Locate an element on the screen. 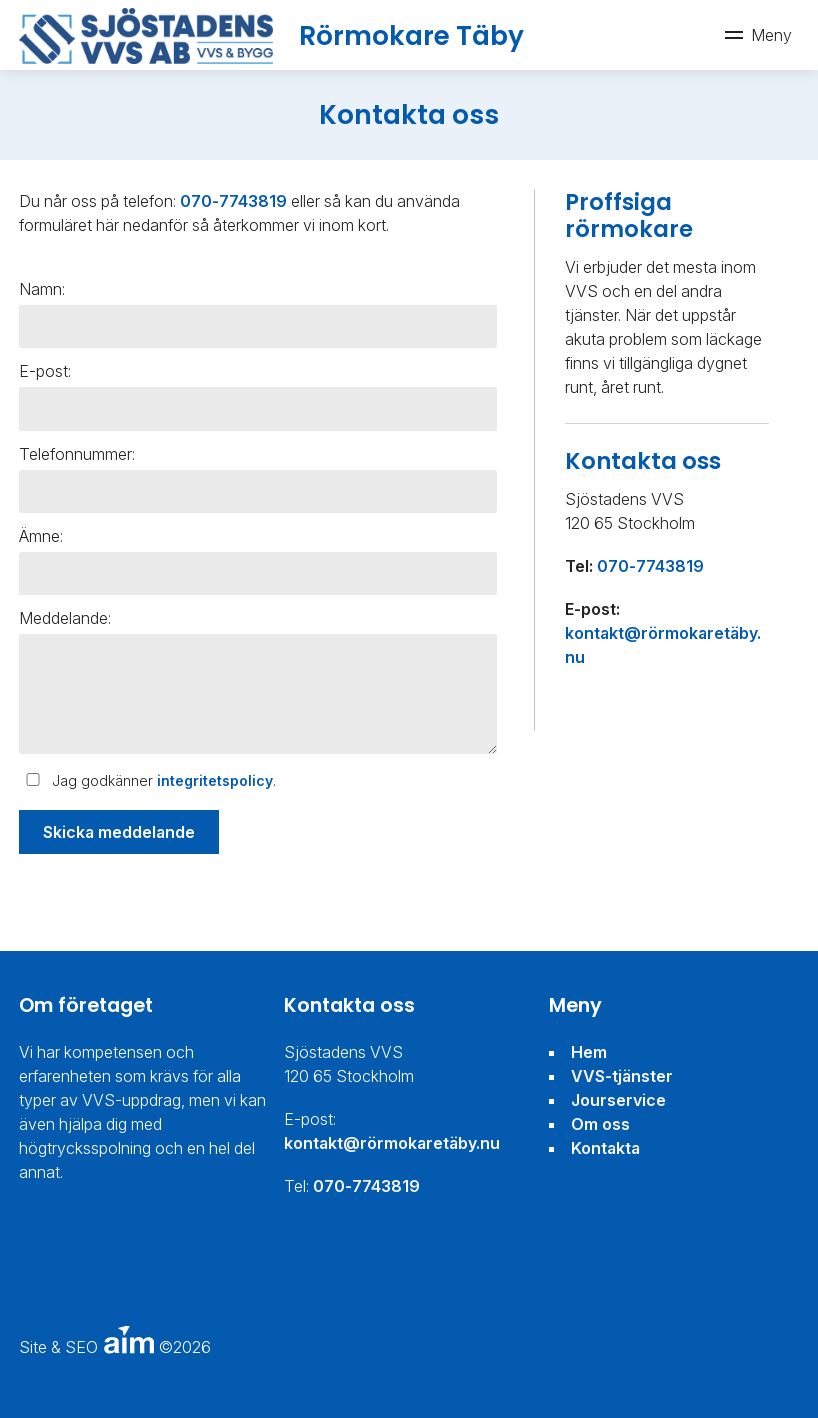  Kontakta is located at coordinates (605, 1148).